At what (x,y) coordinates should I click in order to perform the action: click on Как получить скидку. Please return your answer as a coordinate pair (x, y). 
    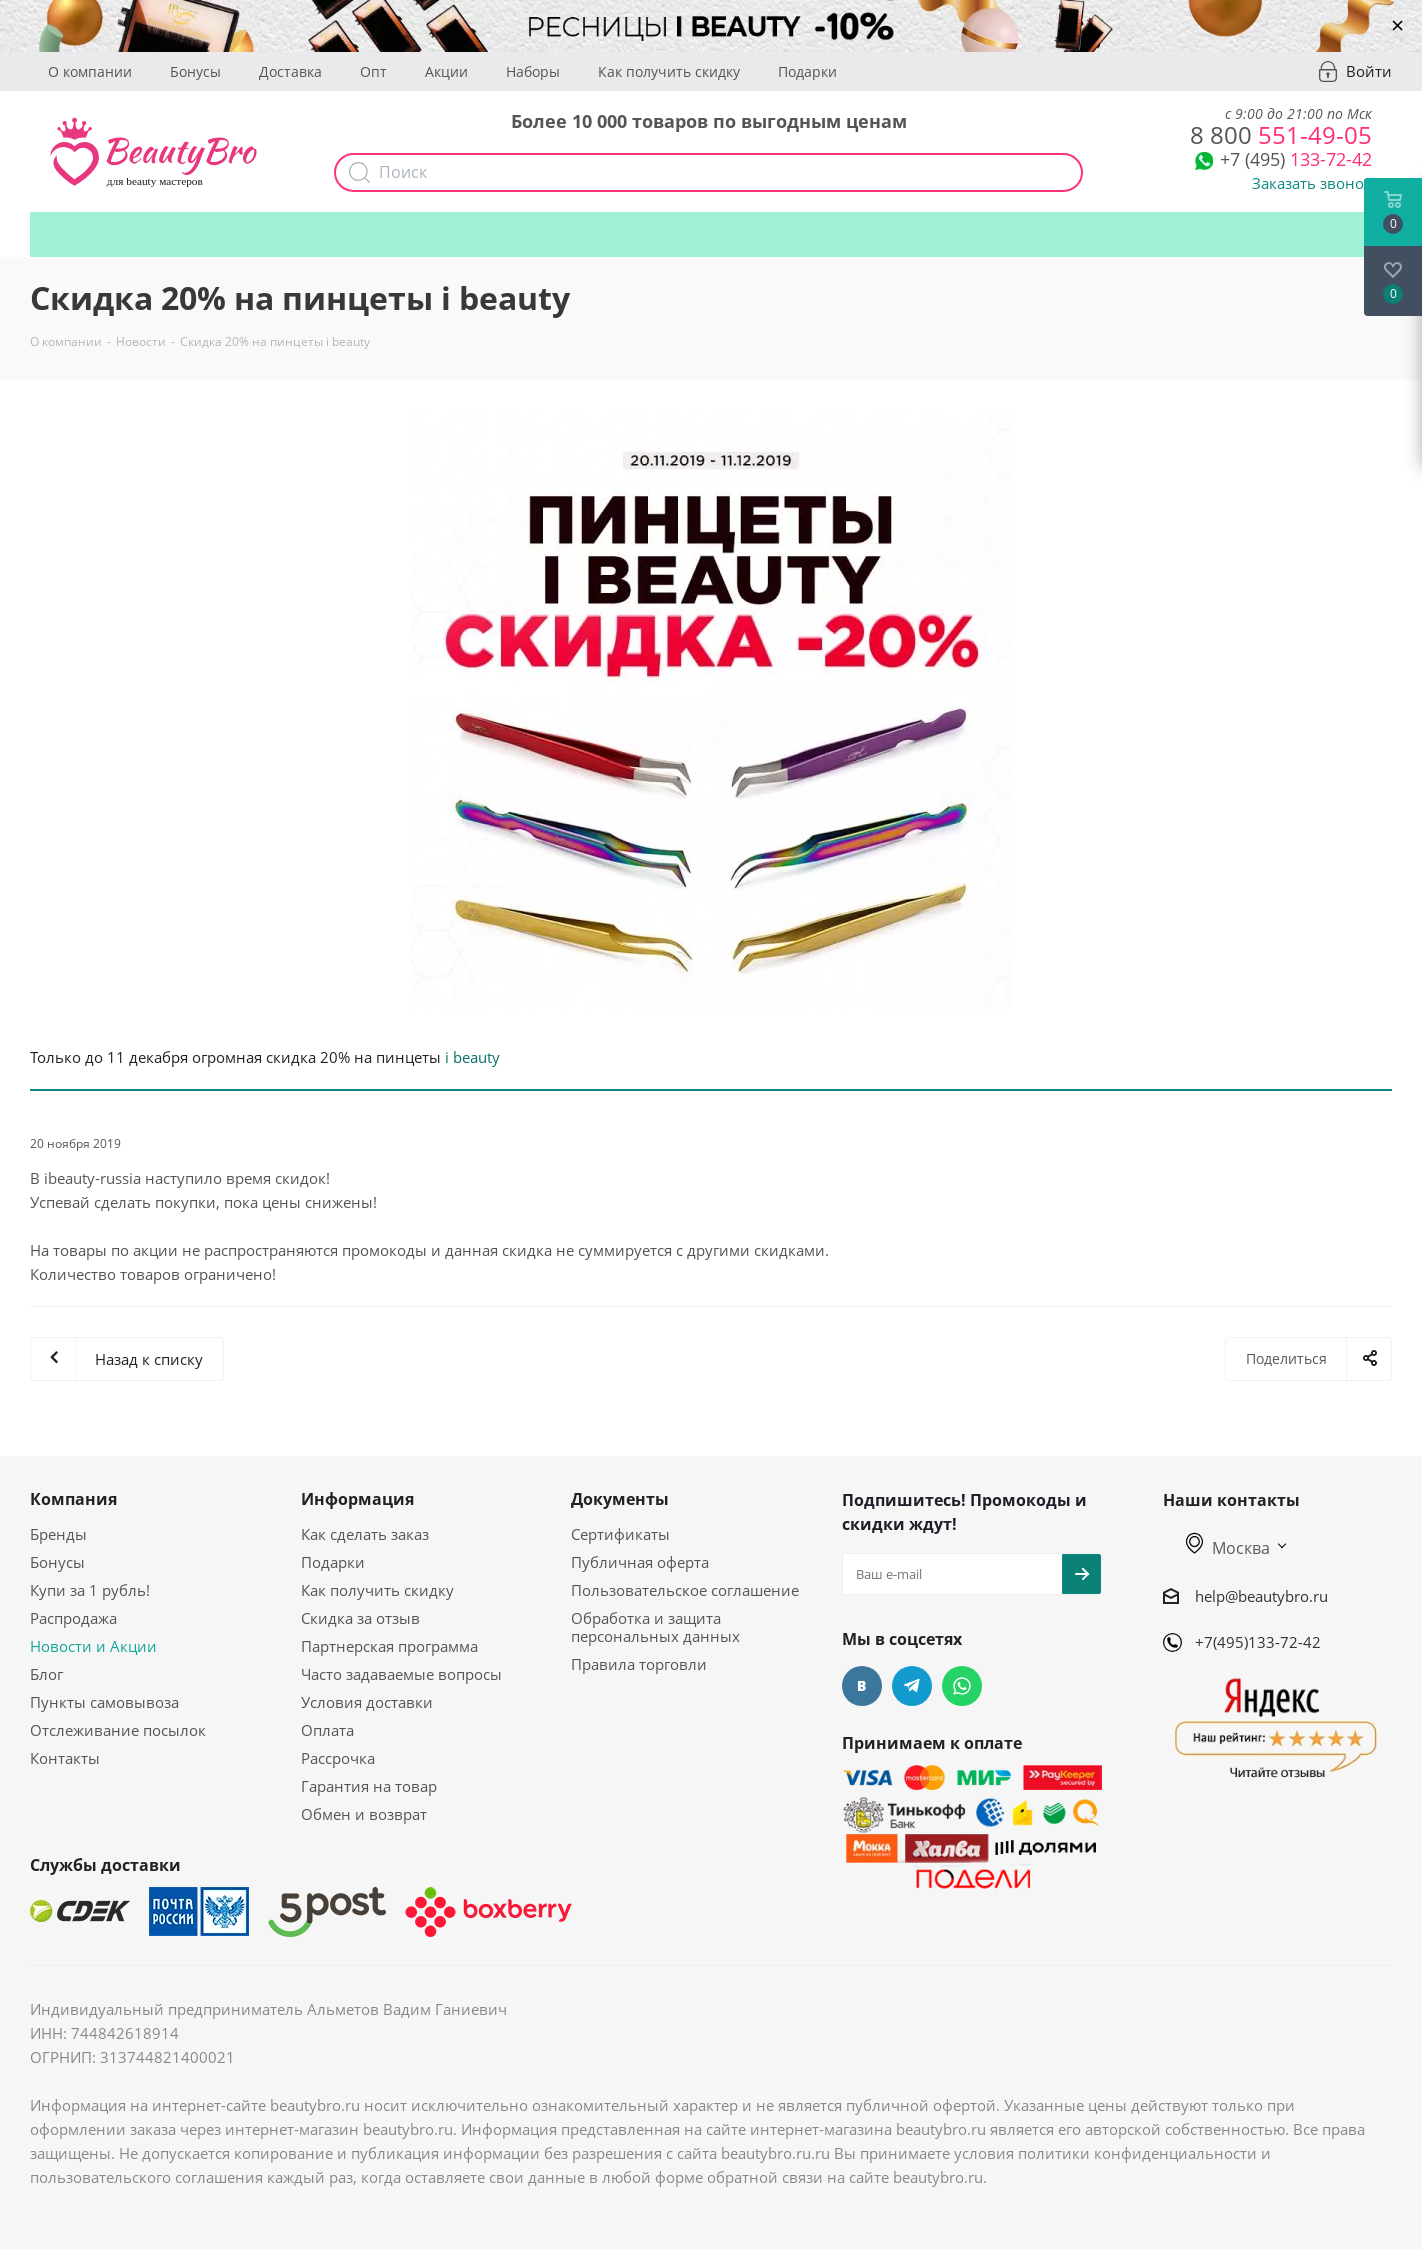
    Looking at the image, I should click on (669, 71).